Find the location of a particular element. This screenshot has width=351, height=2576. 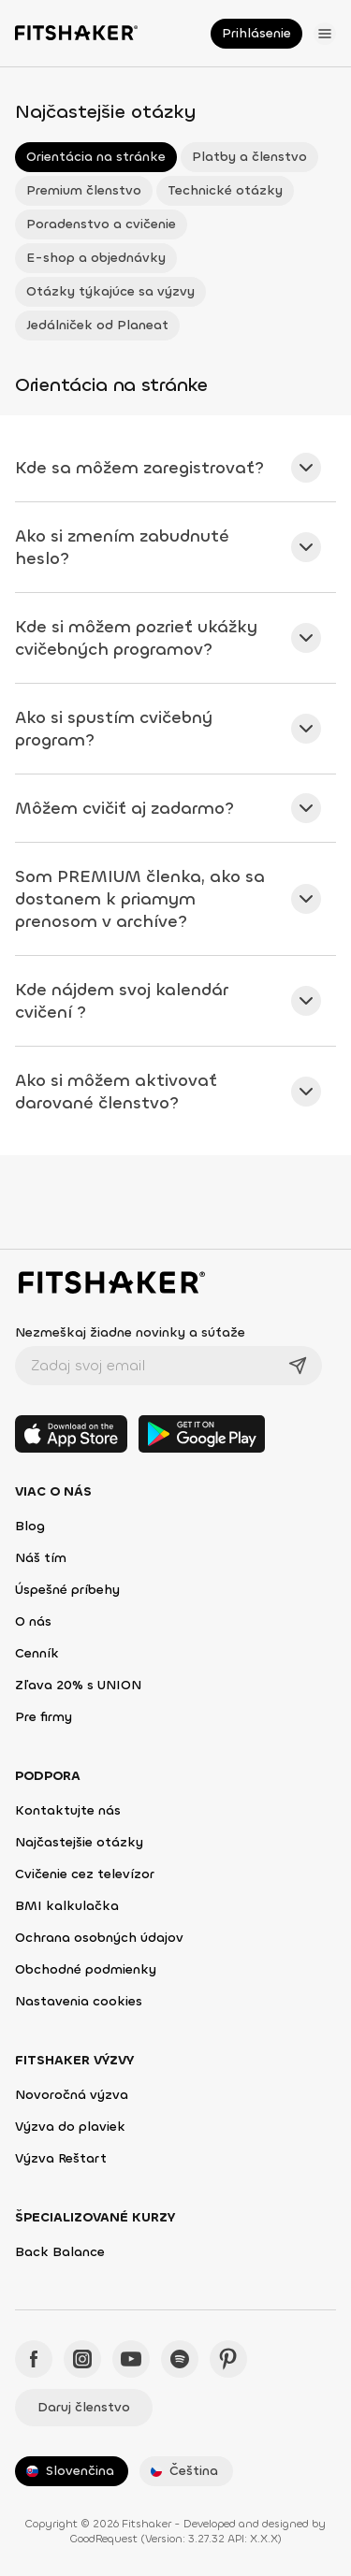

Orientácia na stránke is located at coordinates (96, 157).